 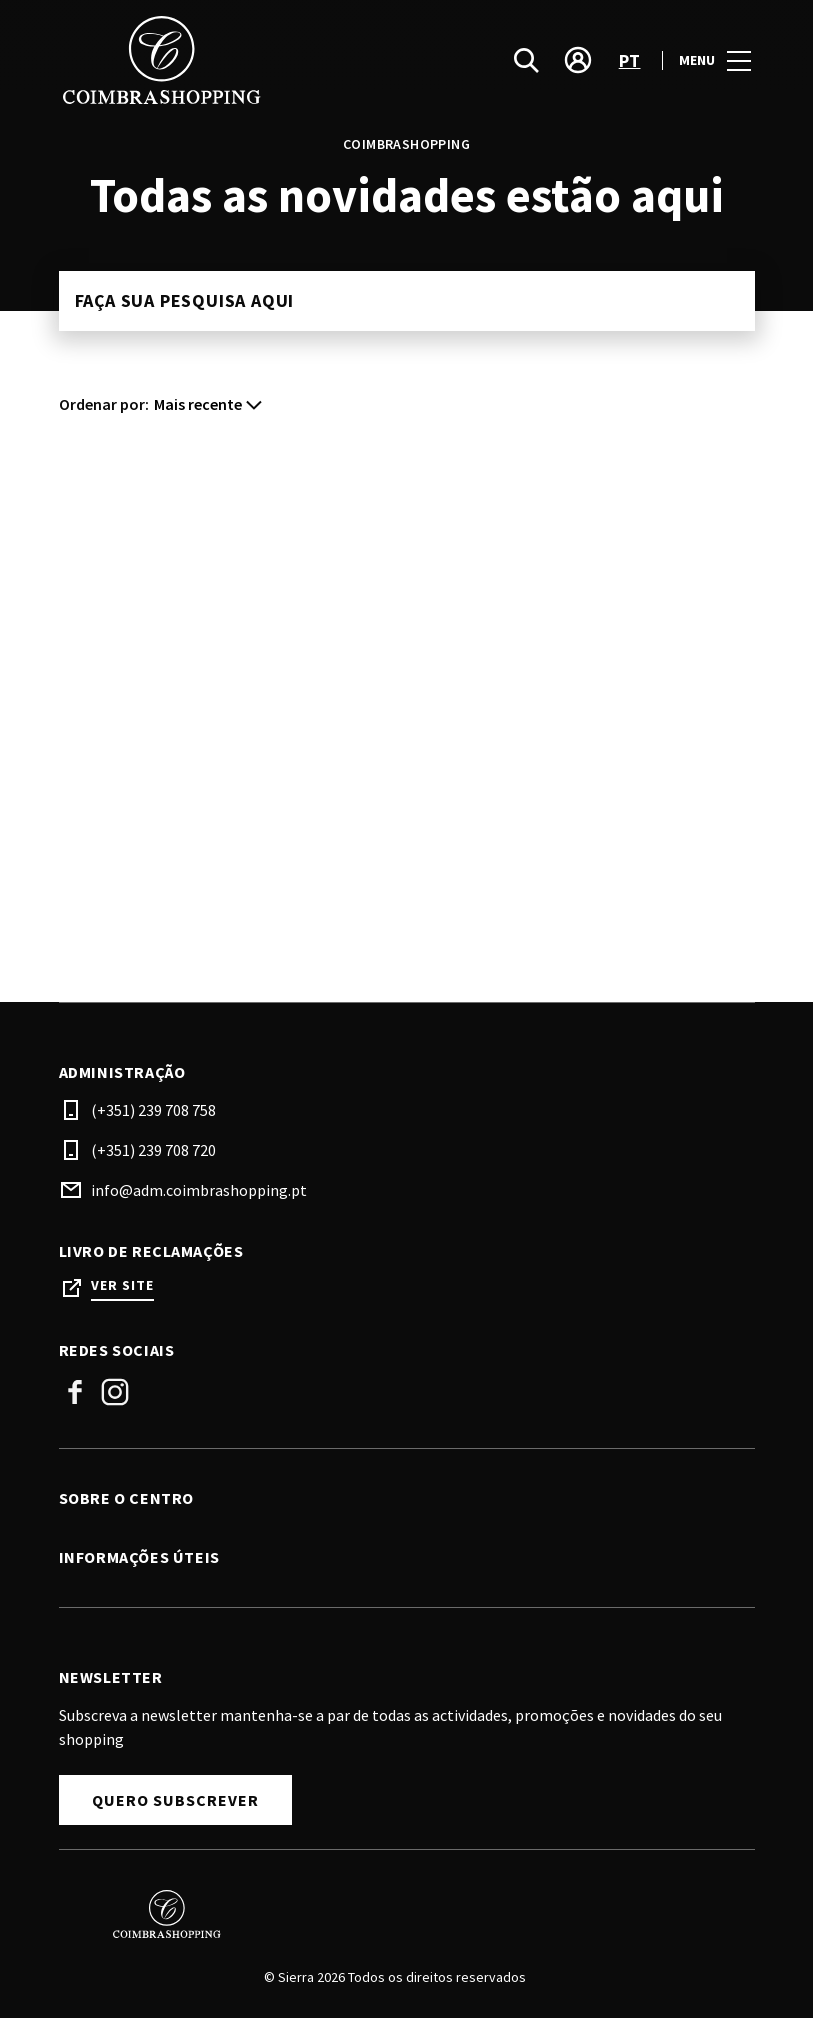 What do you see at coordinates (199, 1190) in the screenshot?
I see `info@adm.coimbrashopping.pt` at bounding box center [199, 1190].